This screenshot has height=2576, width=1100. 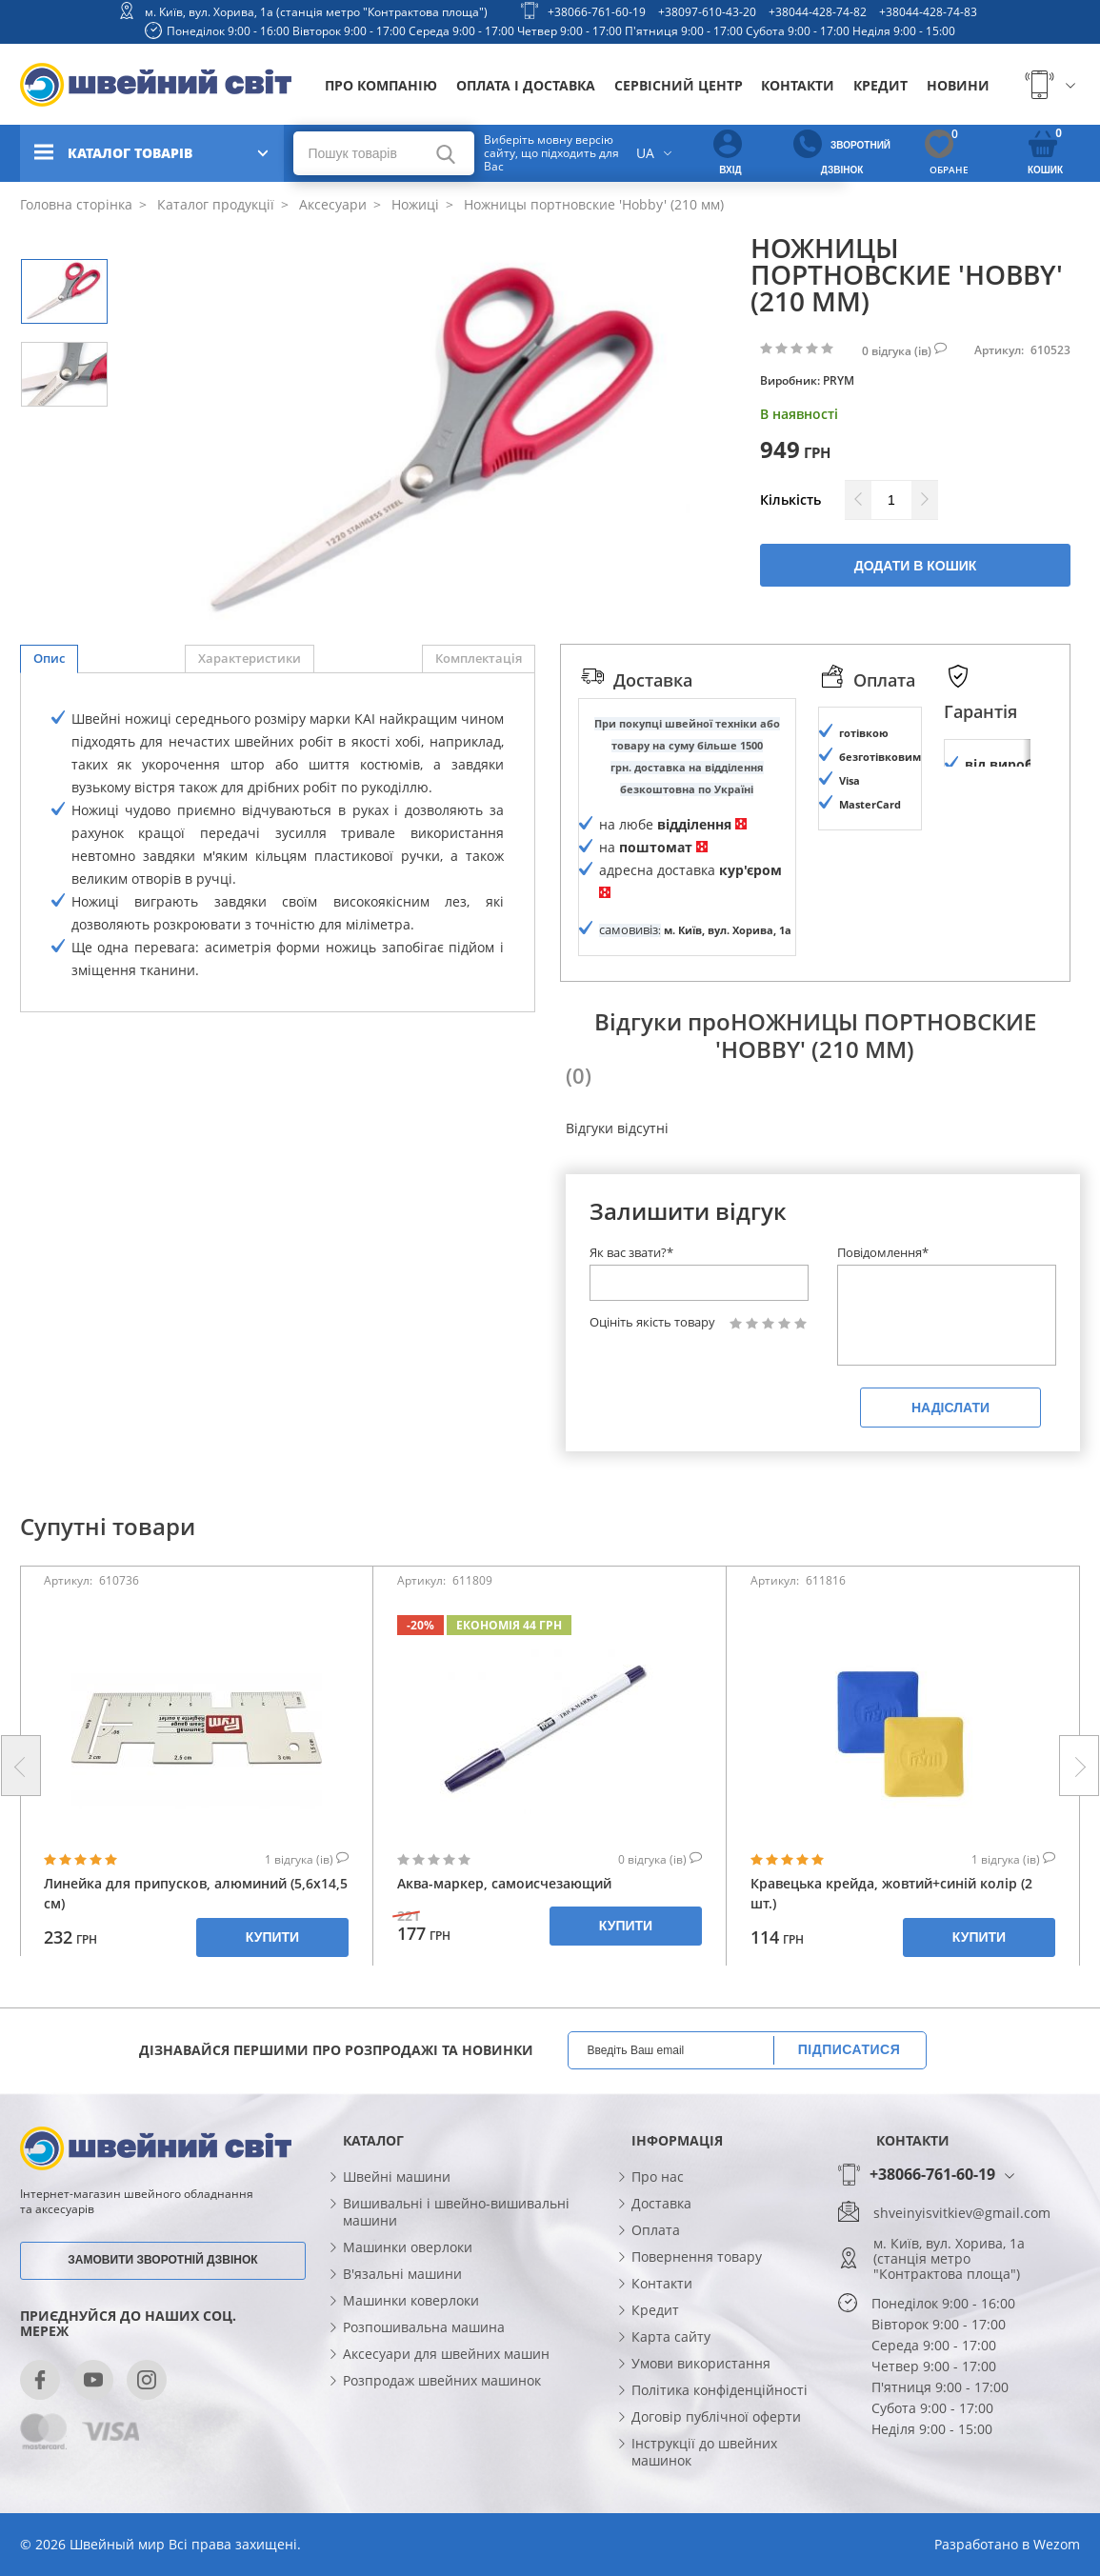 I want to click on Купити, so click(x=272, y=1984).